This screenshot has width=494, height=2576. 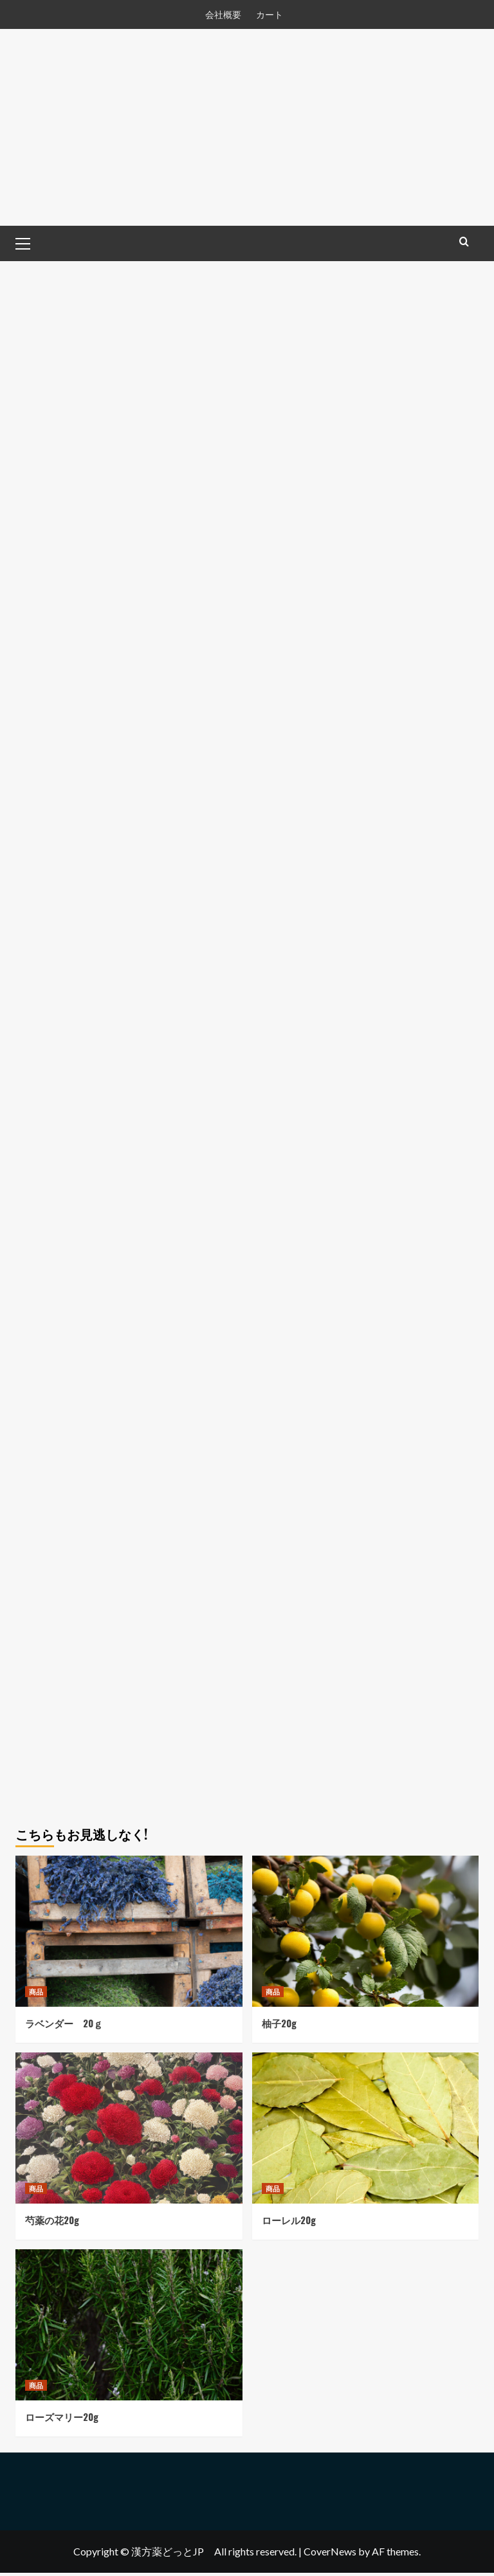 I want to click on 柚子20g, so click(x=279, y=2026).